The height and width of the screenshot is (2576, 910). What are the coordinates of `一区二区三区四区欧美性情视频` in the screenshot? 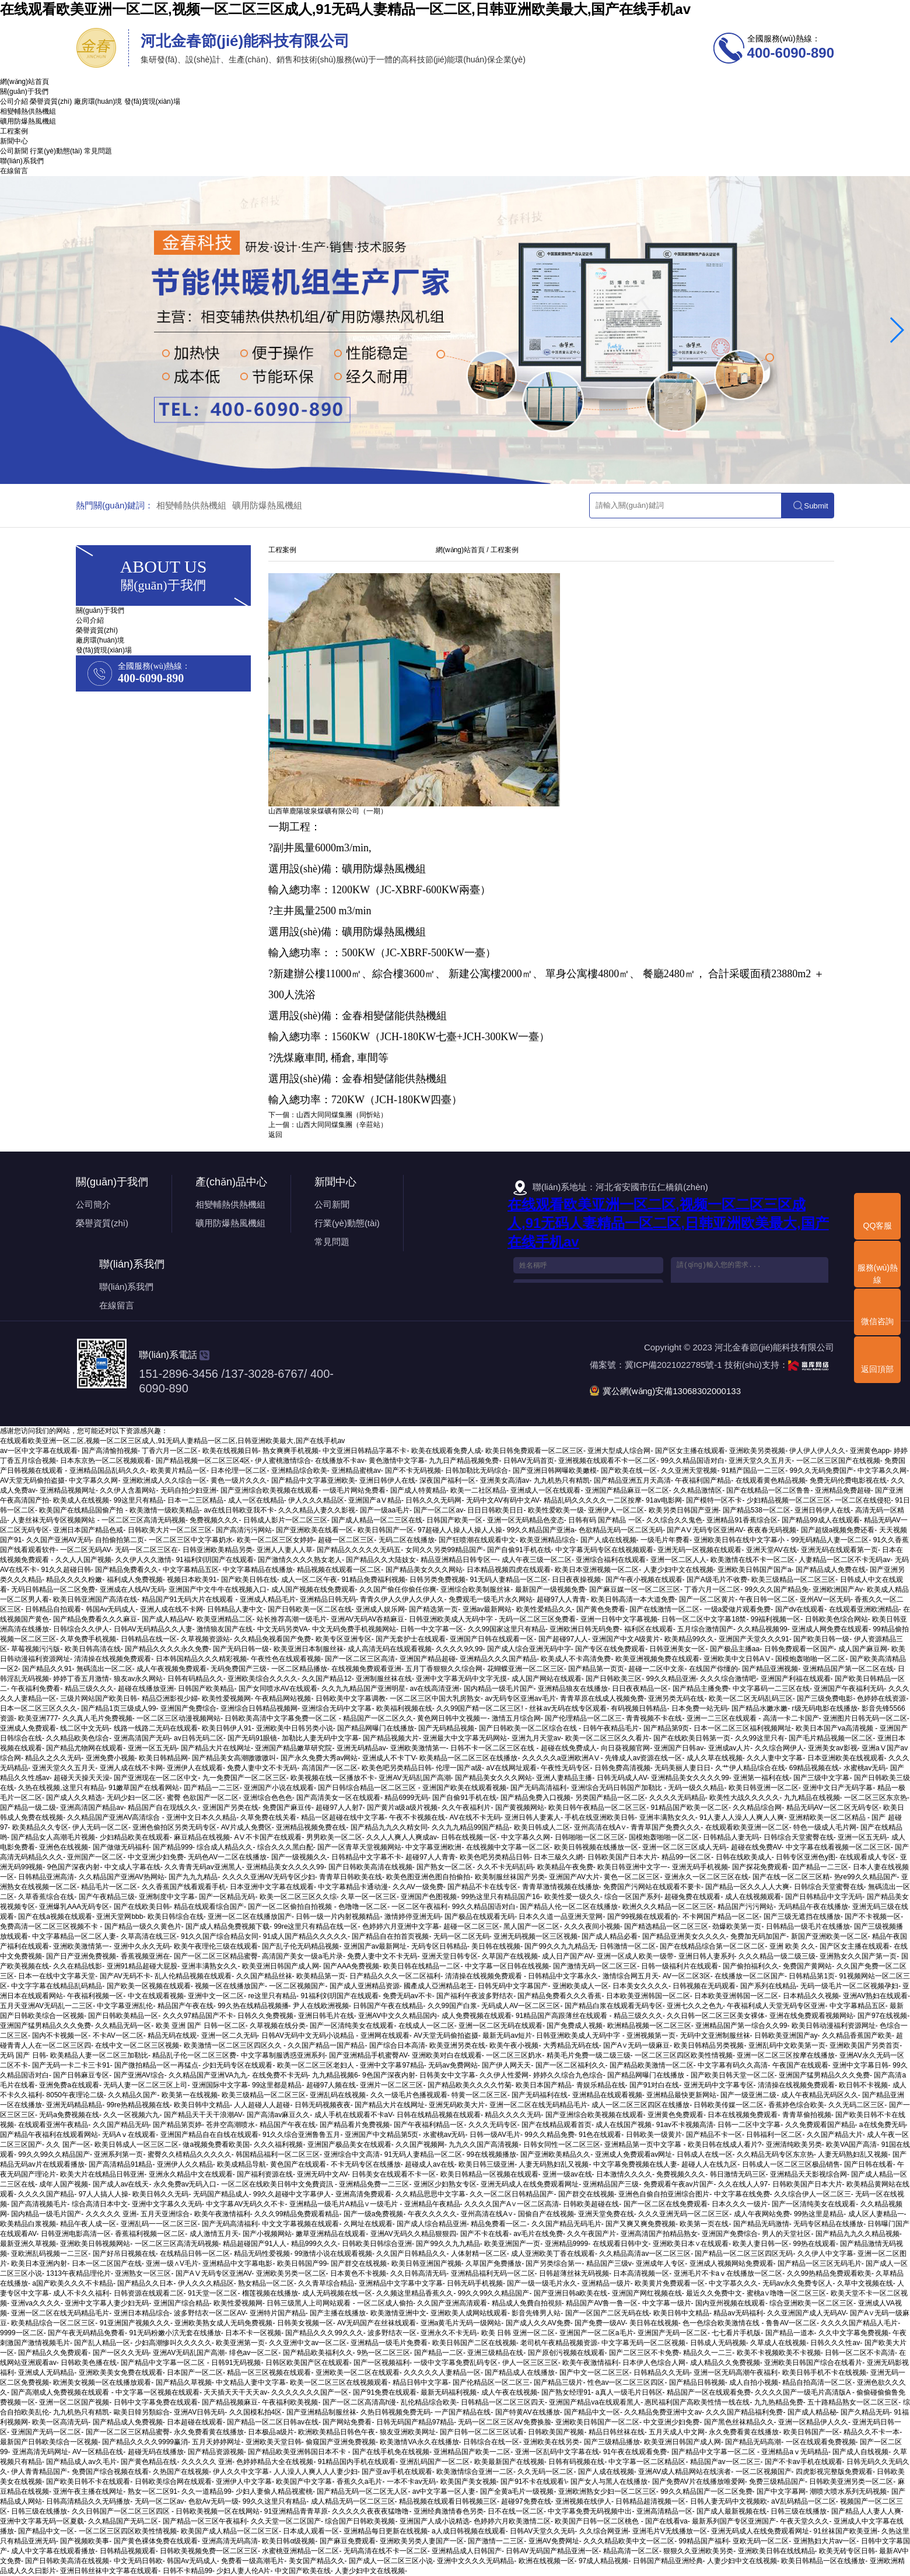 It's located at (684, 2055).